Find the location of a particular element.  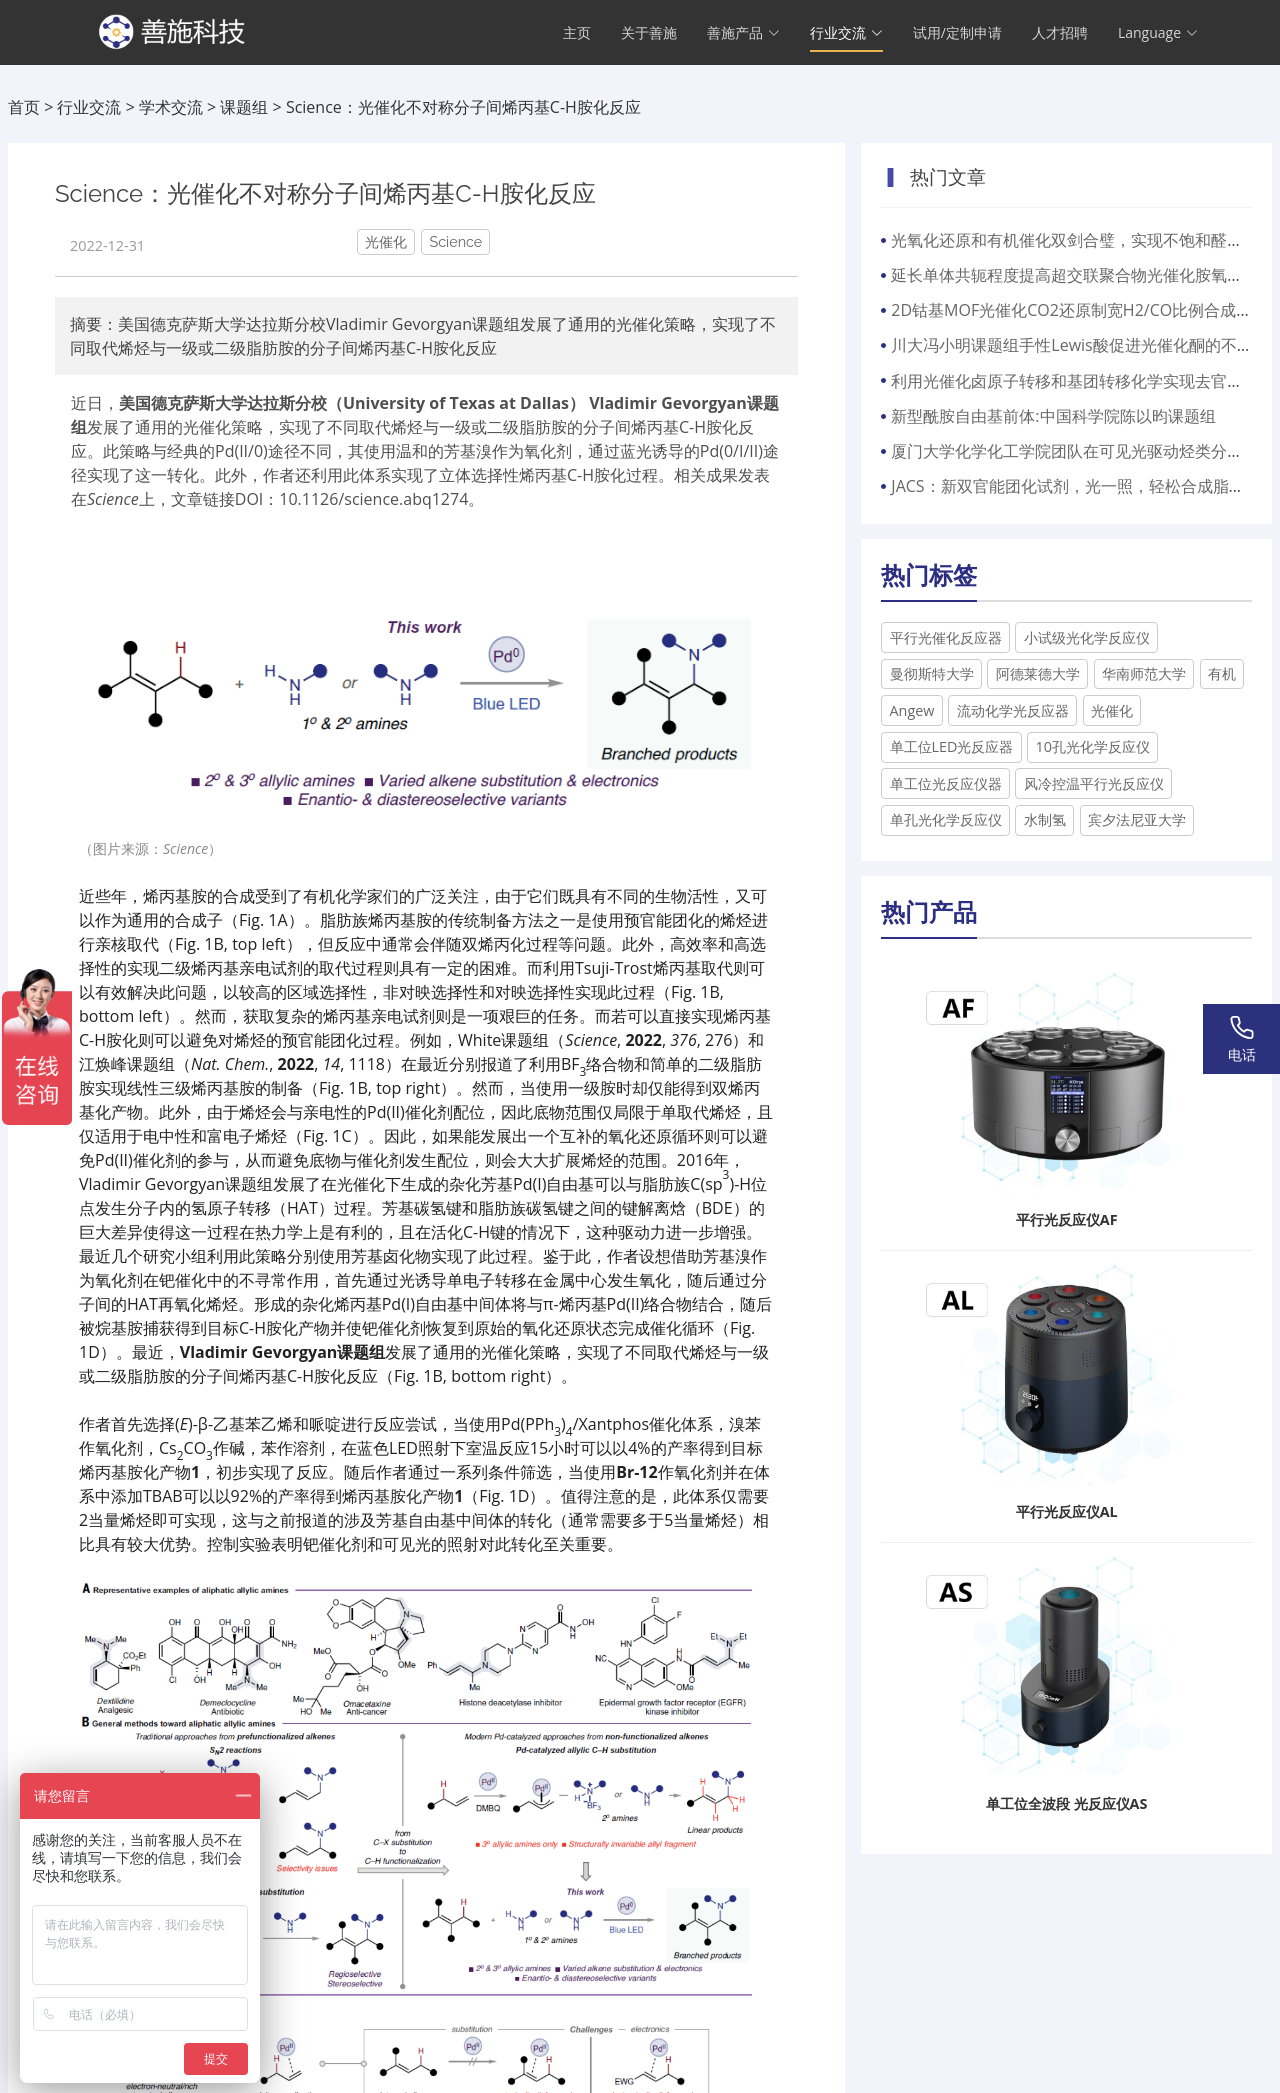

人才招聘 is located at coordinates (1060, 35).